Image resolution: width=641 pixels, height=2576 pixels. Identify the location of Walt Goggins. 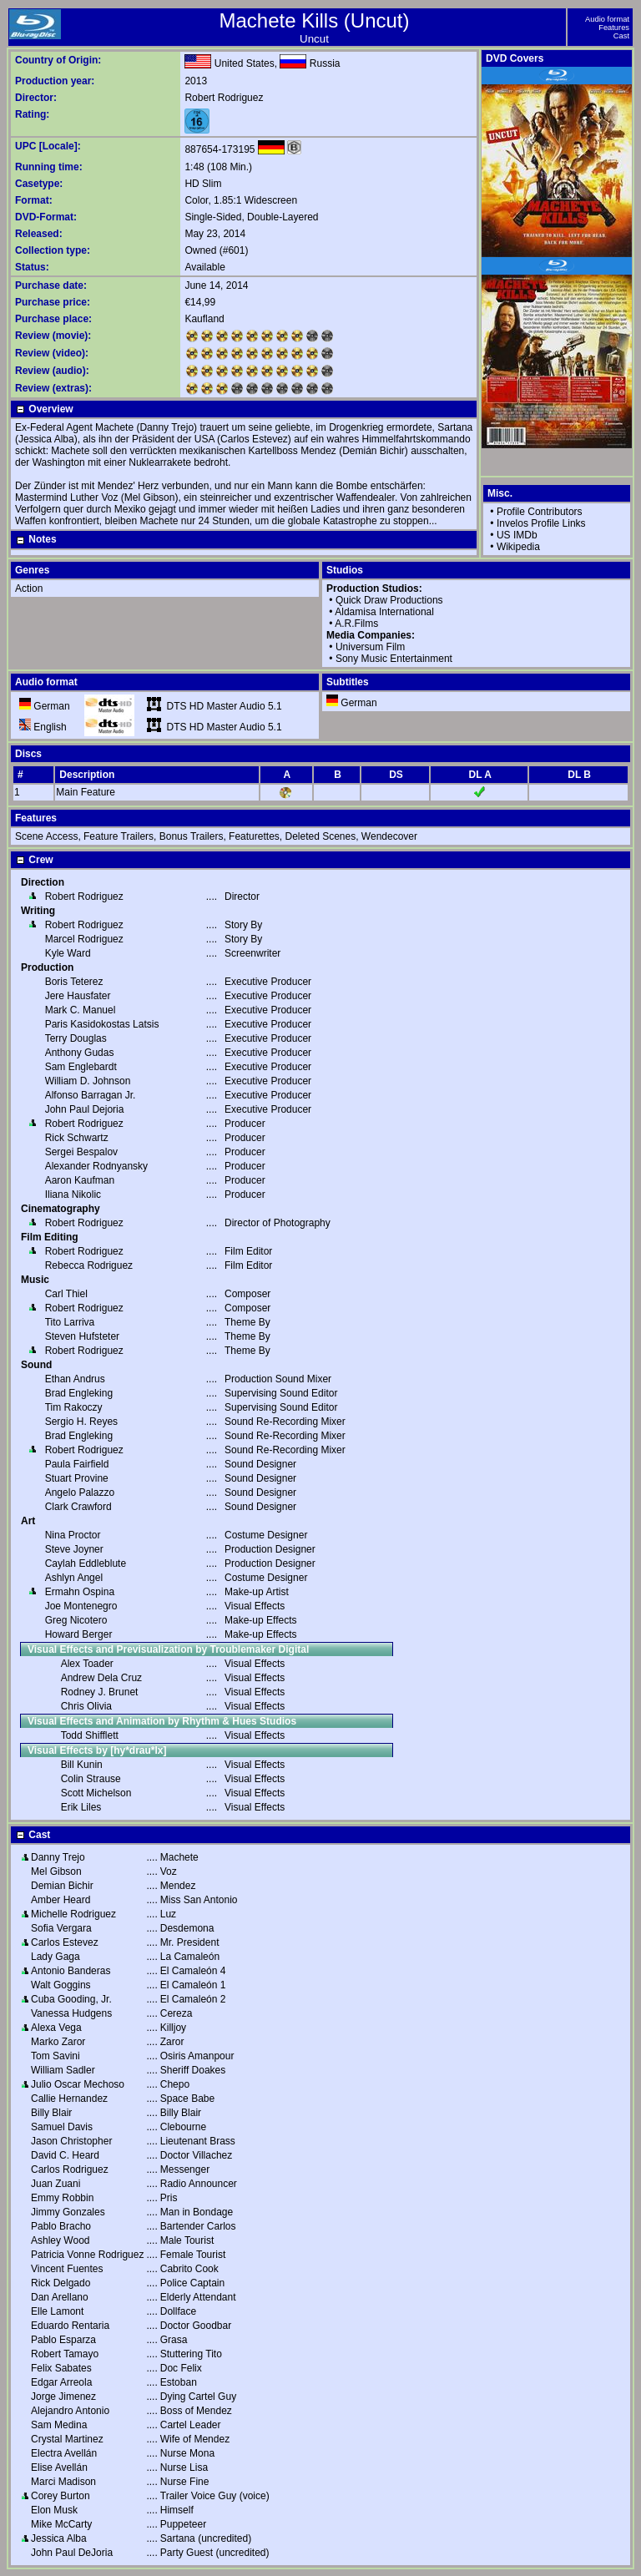
(61, 1985).